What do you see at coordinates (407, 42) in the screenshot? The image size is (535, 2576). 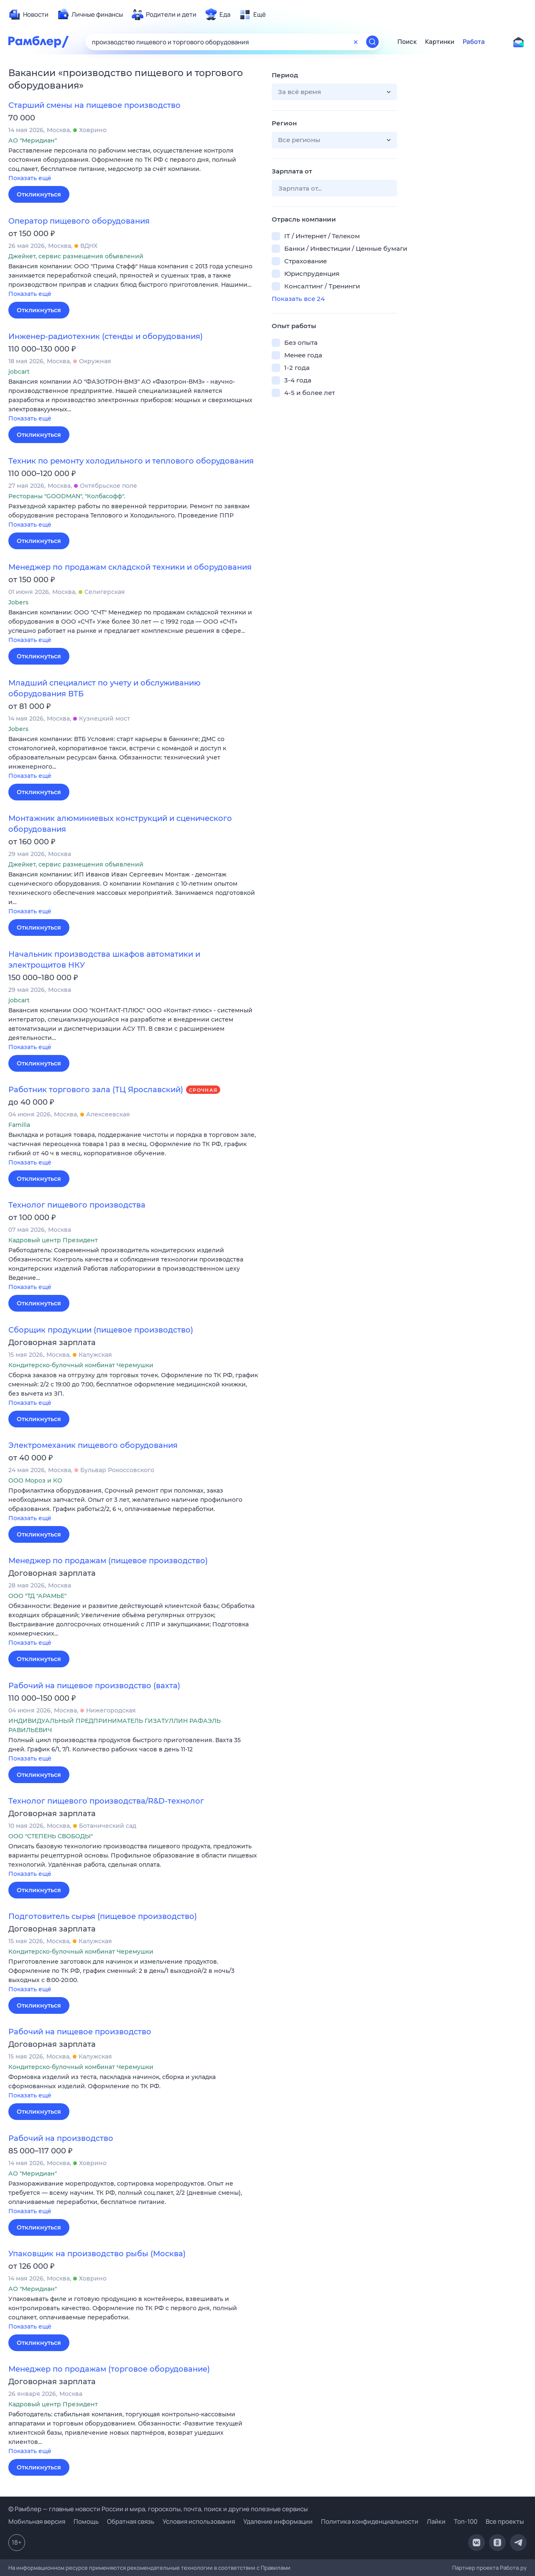 I see `Поиск` at bounding box center [407, 42].